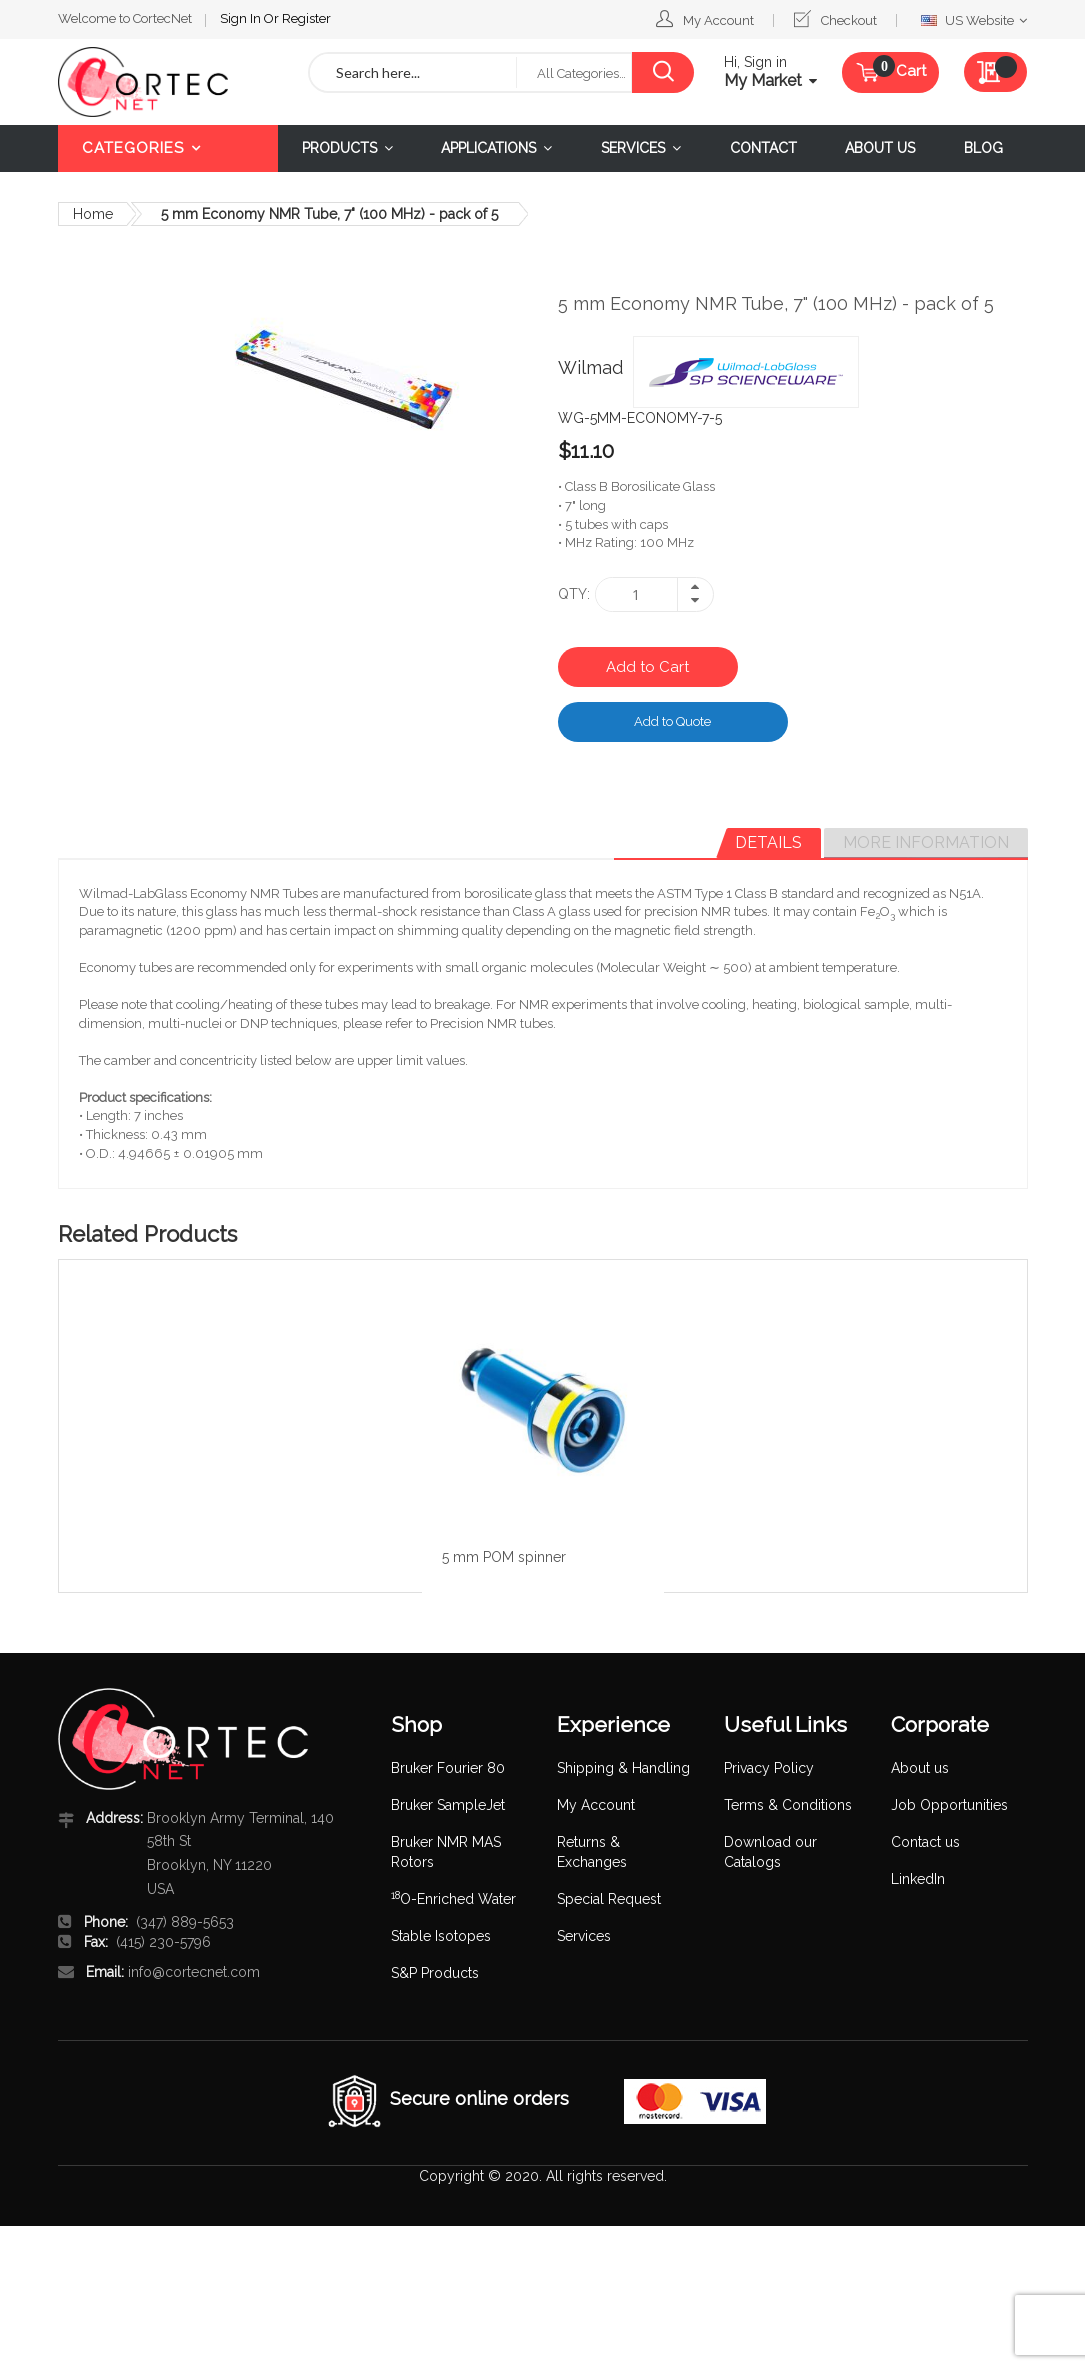  What do you see at coordinates (435, 1973) in the screenshot?
I see `S&P Products` at bounding box center [435, 1973].